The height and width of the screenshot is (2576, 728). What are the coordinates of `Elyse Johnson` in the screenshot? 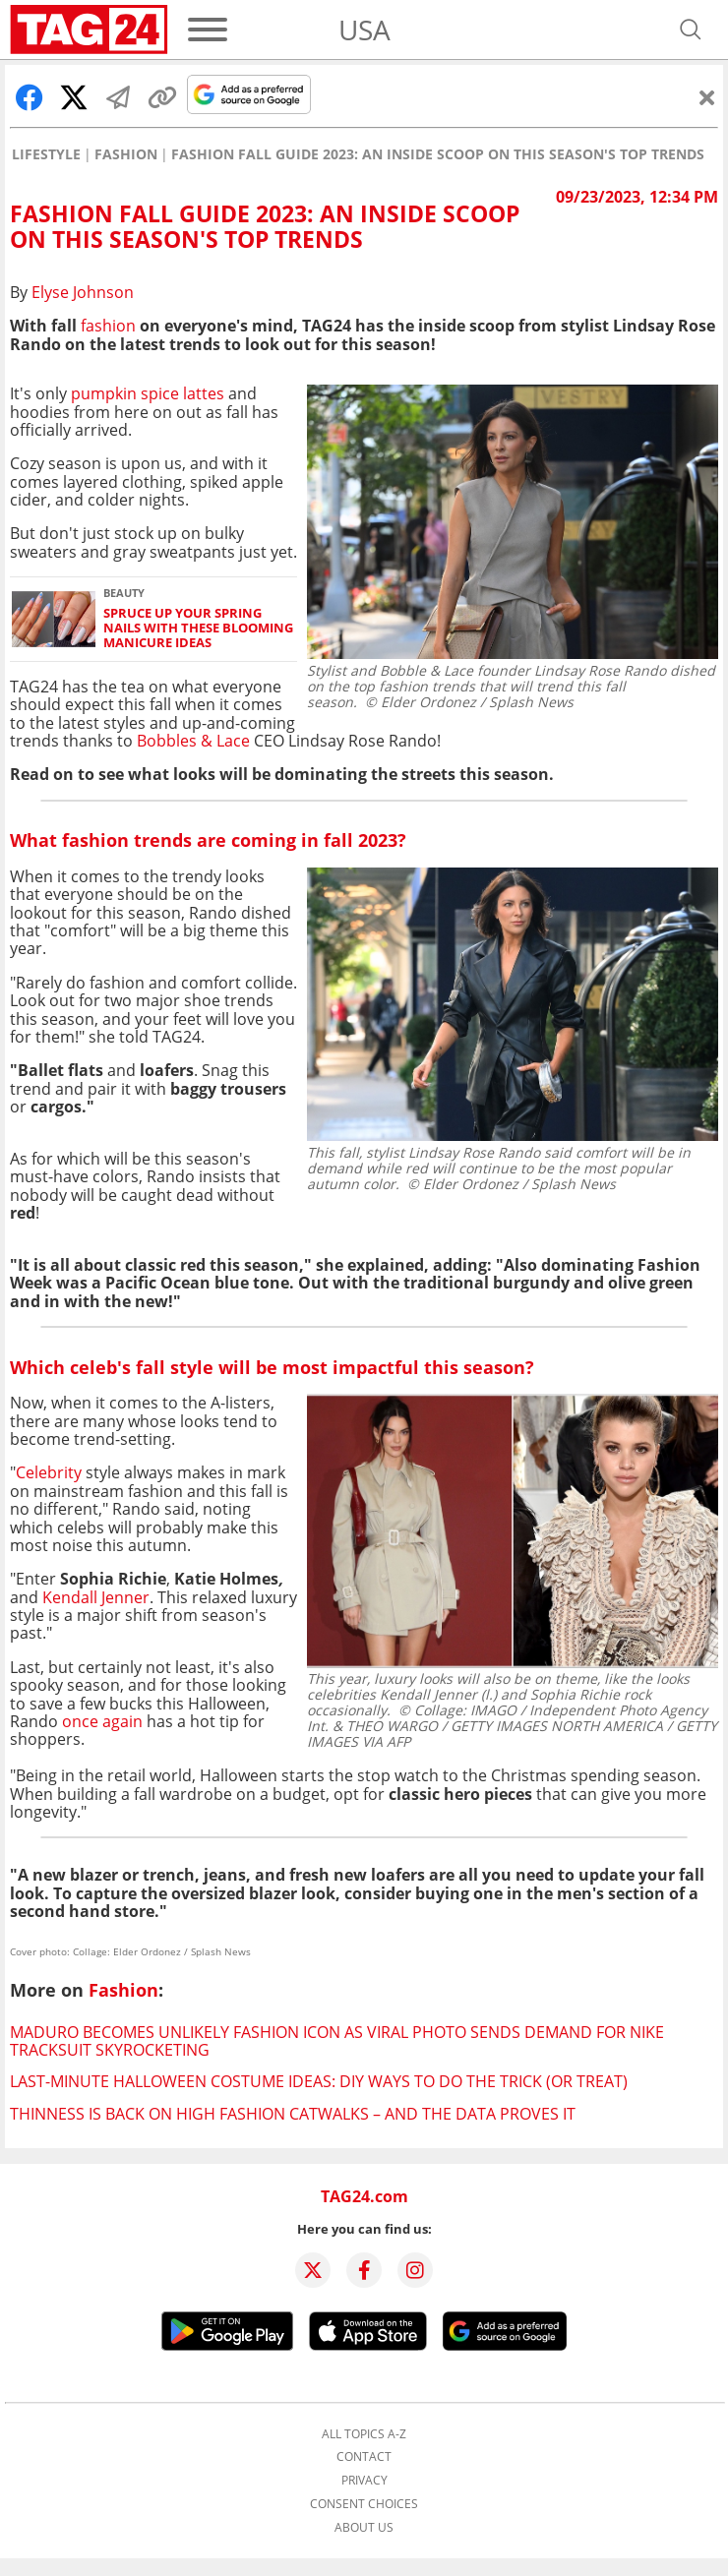 It's located at (82, 292).